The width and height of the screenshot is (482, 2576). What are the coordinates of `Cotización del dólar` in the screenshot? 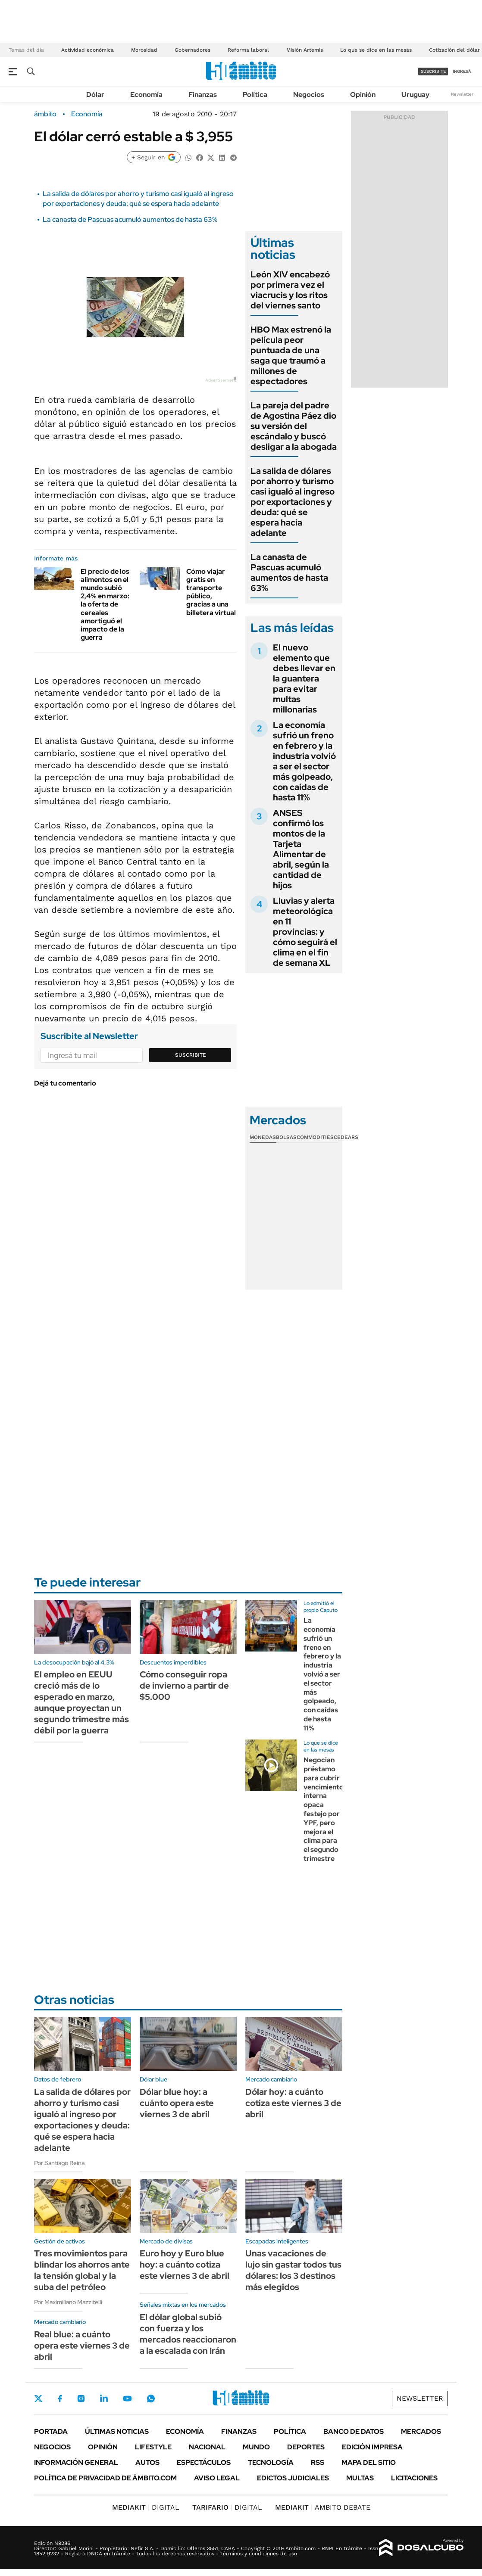 It's located at (454, 50).